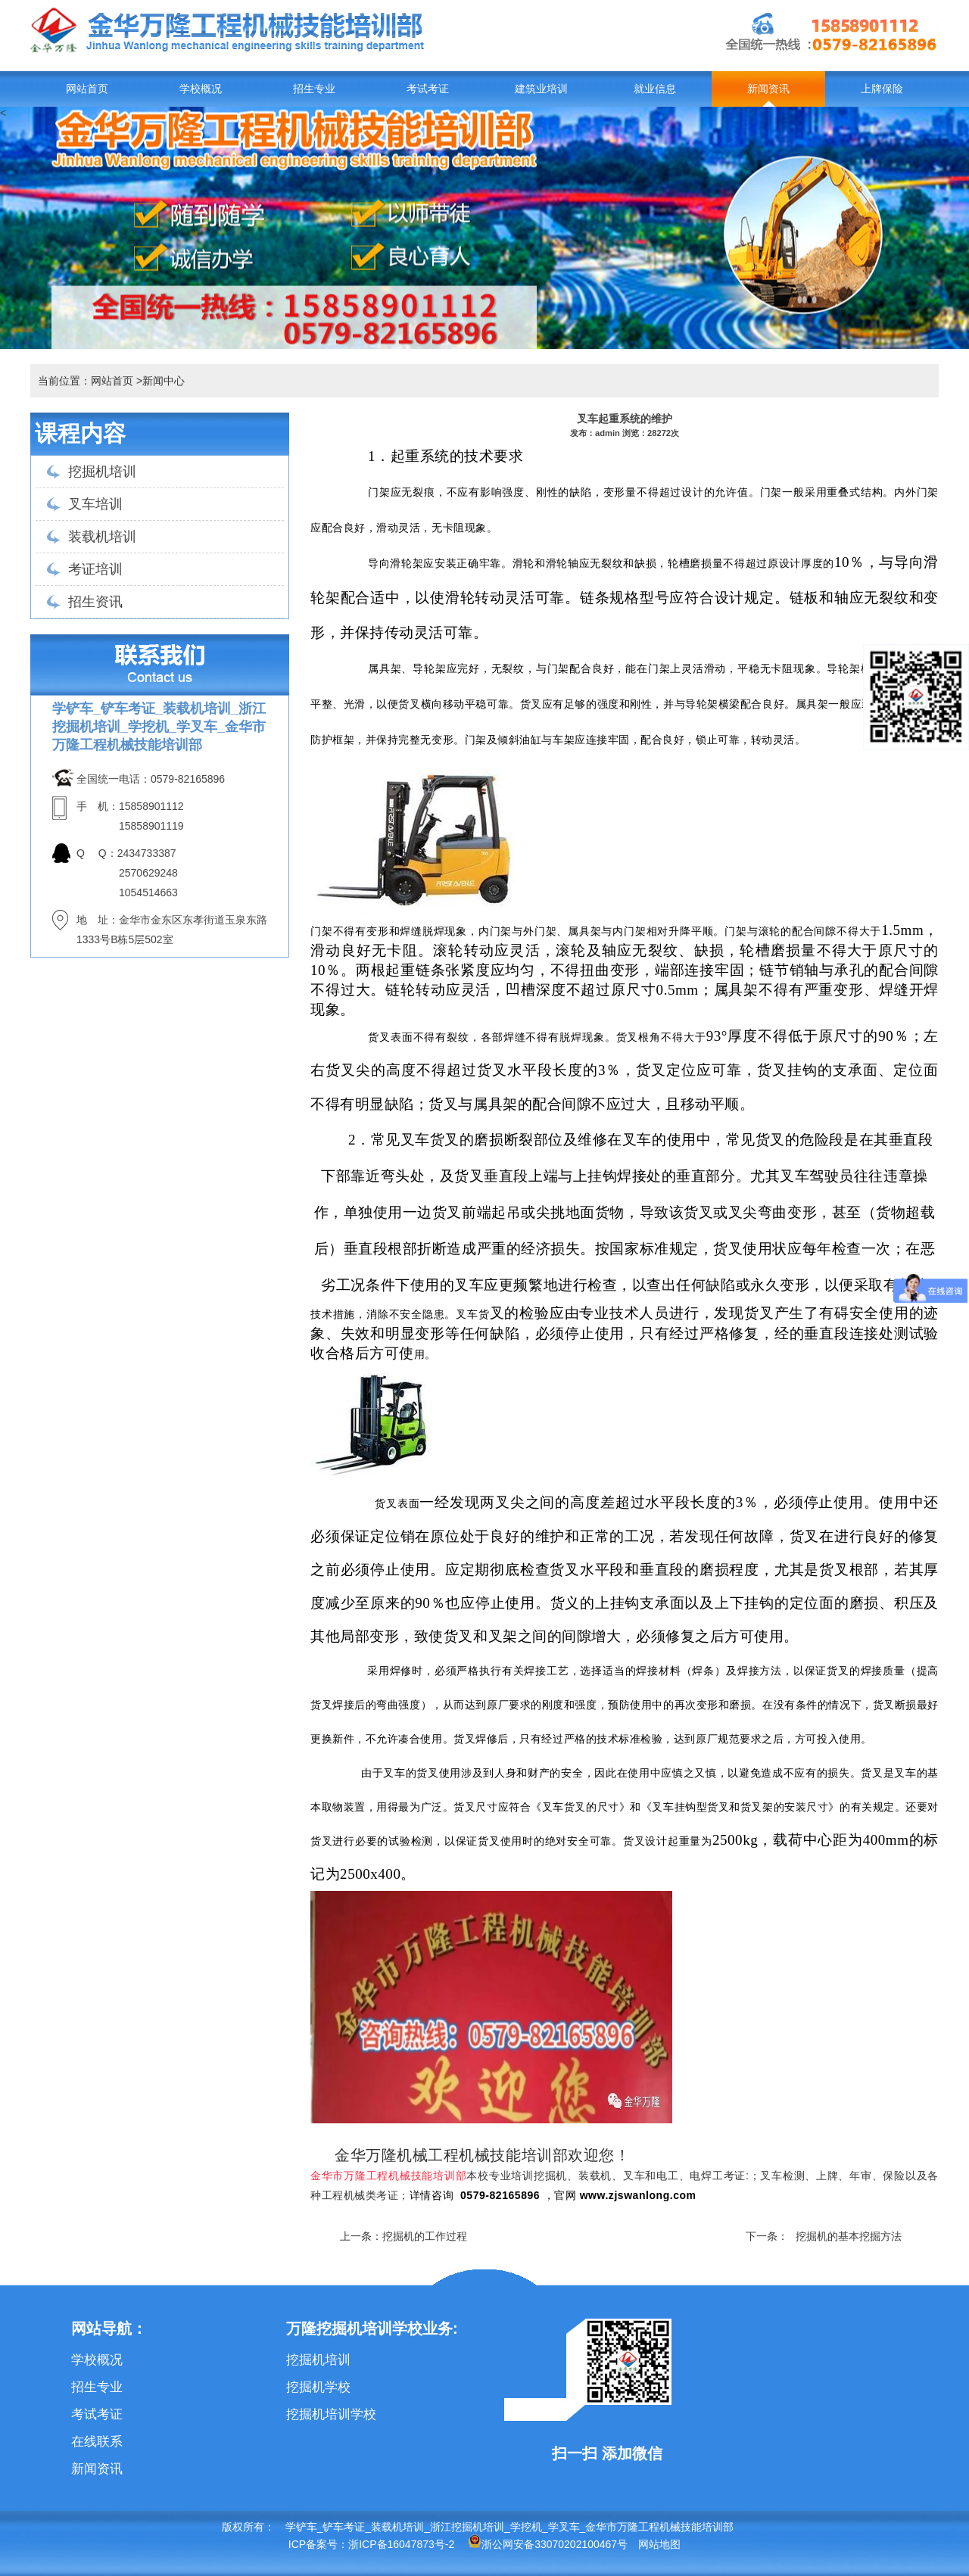  I want to click on 挖掘机学校, so click(318, 2387).